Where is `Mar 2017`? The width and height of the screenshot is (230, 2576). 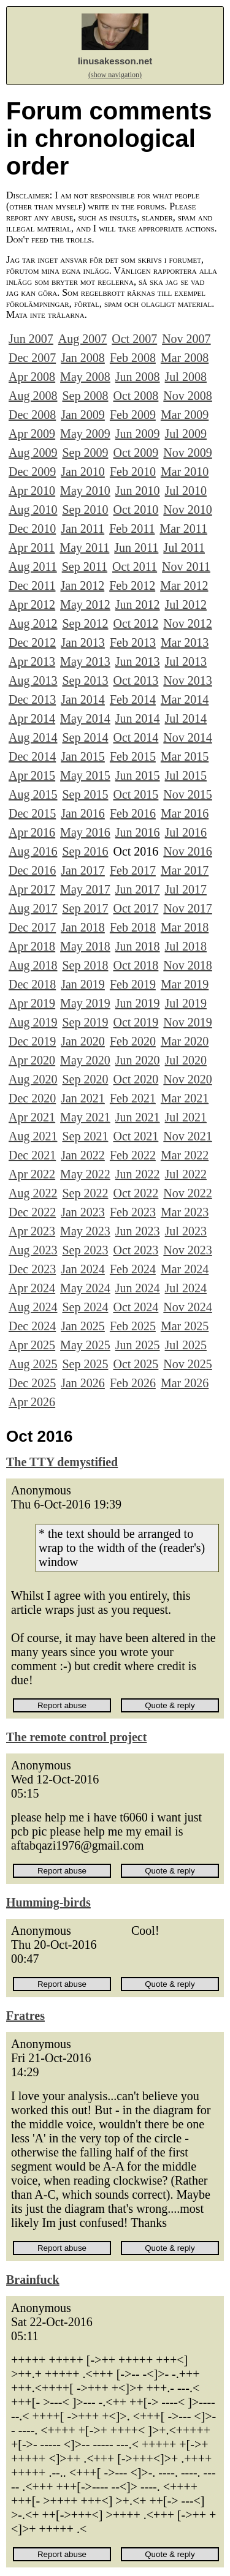 Mar 2017 is located at coordinates (185, 870).